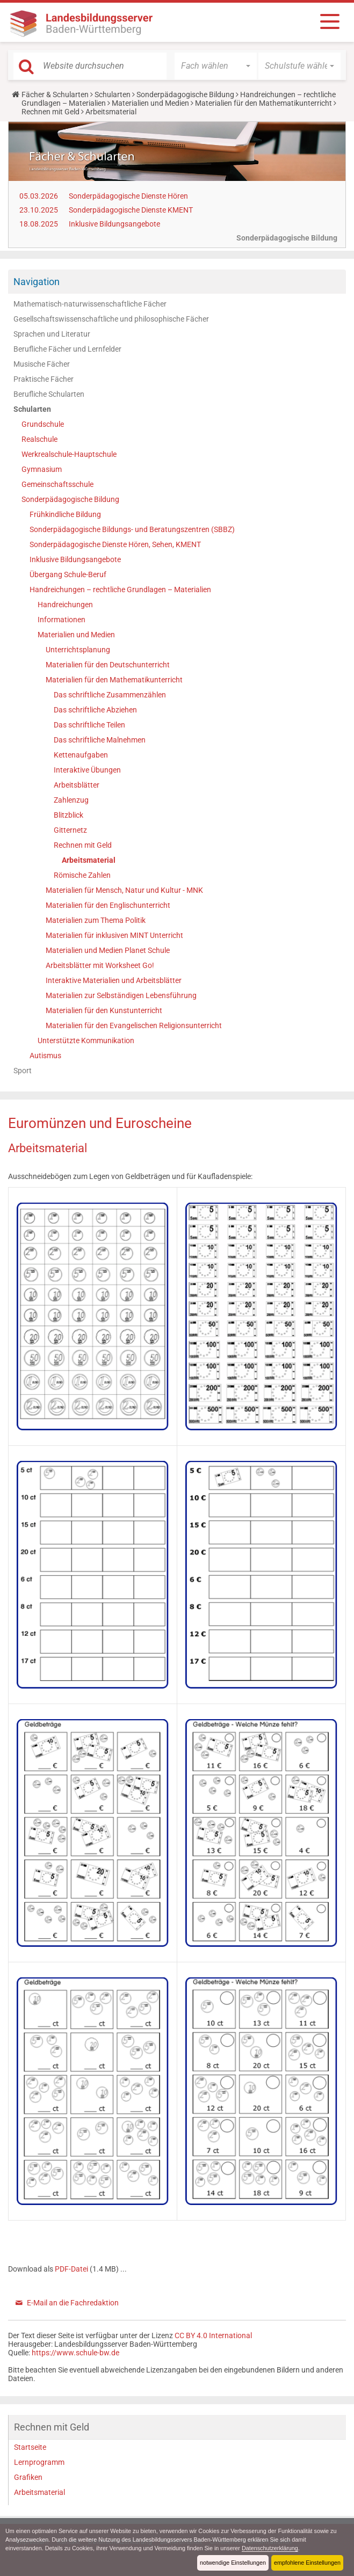 Image resolution: width=354 pixels, height=2576 pixels. What do you see at coordinates (22, 1070) in the screenshot?
I see `Sport` at bounding box center [22, 1070].